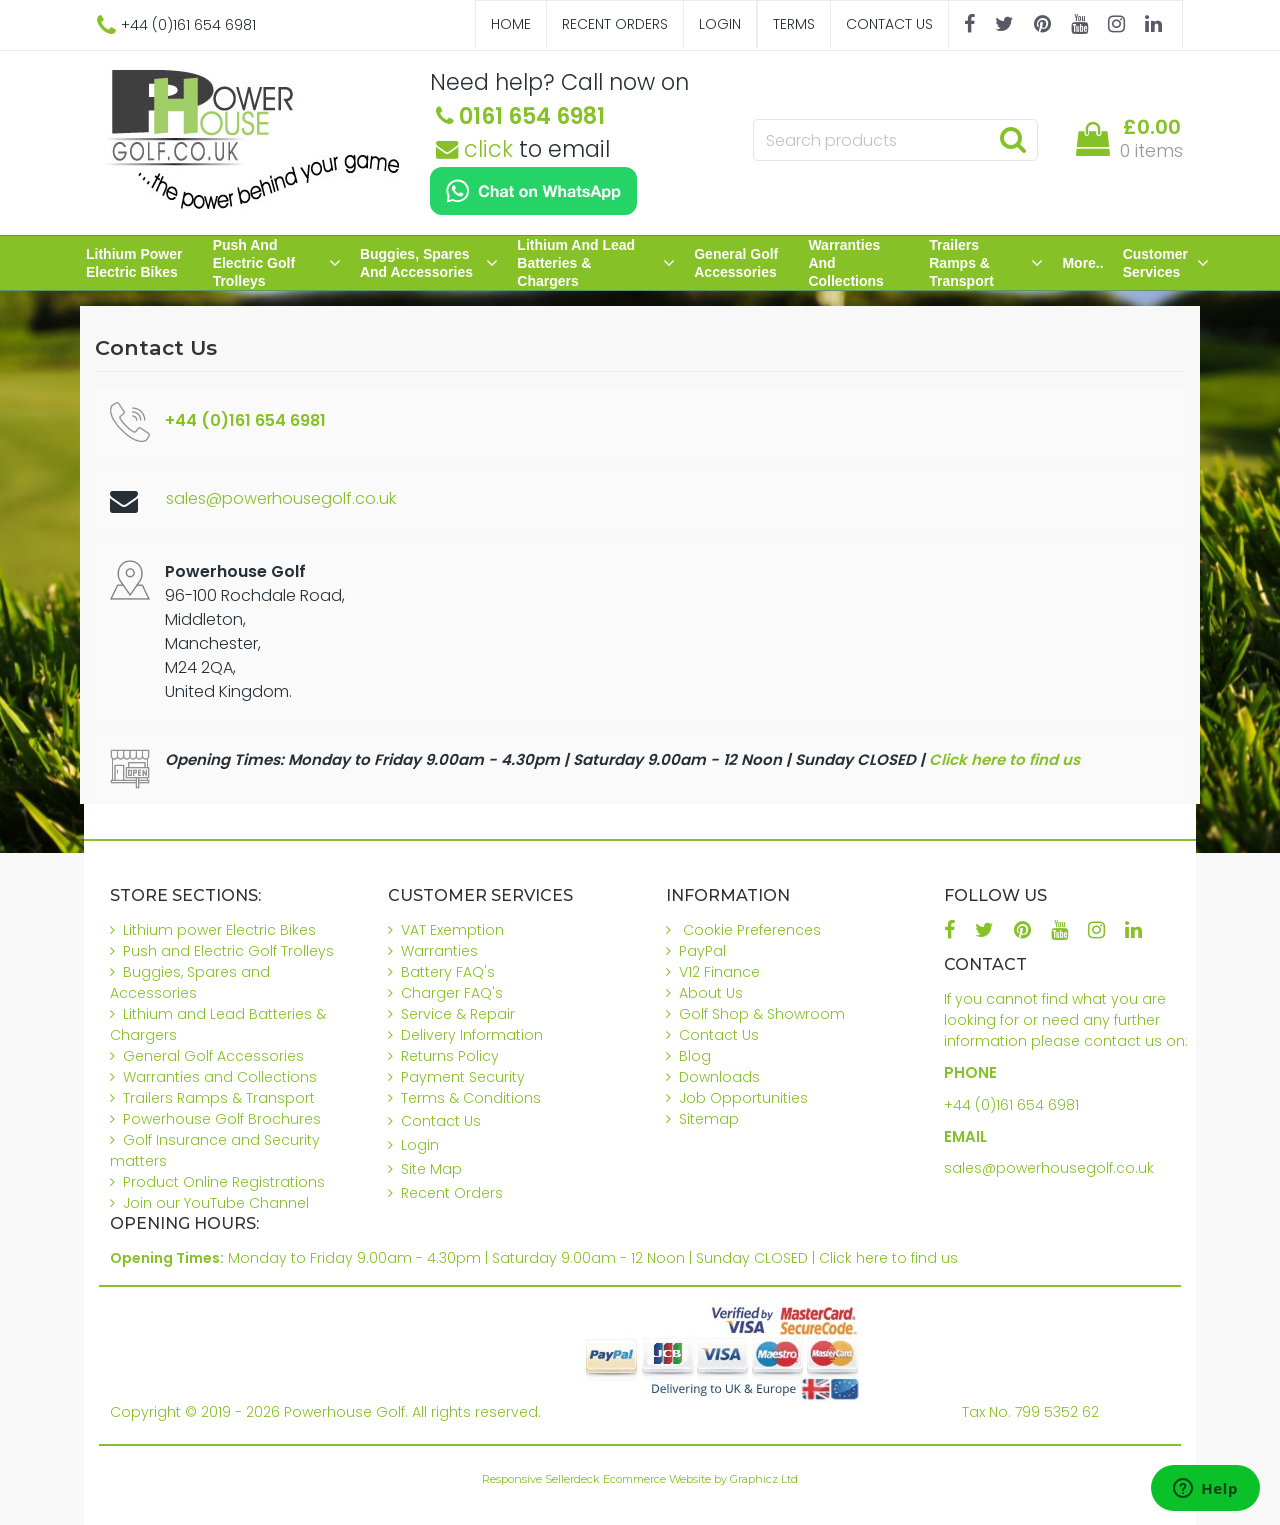 Image resolution: width=1280 pixels, height=1525 pixels. Describe the element at coordinates (471, 1098) in the screenshot. I see `Terms & Conditions` at that location.